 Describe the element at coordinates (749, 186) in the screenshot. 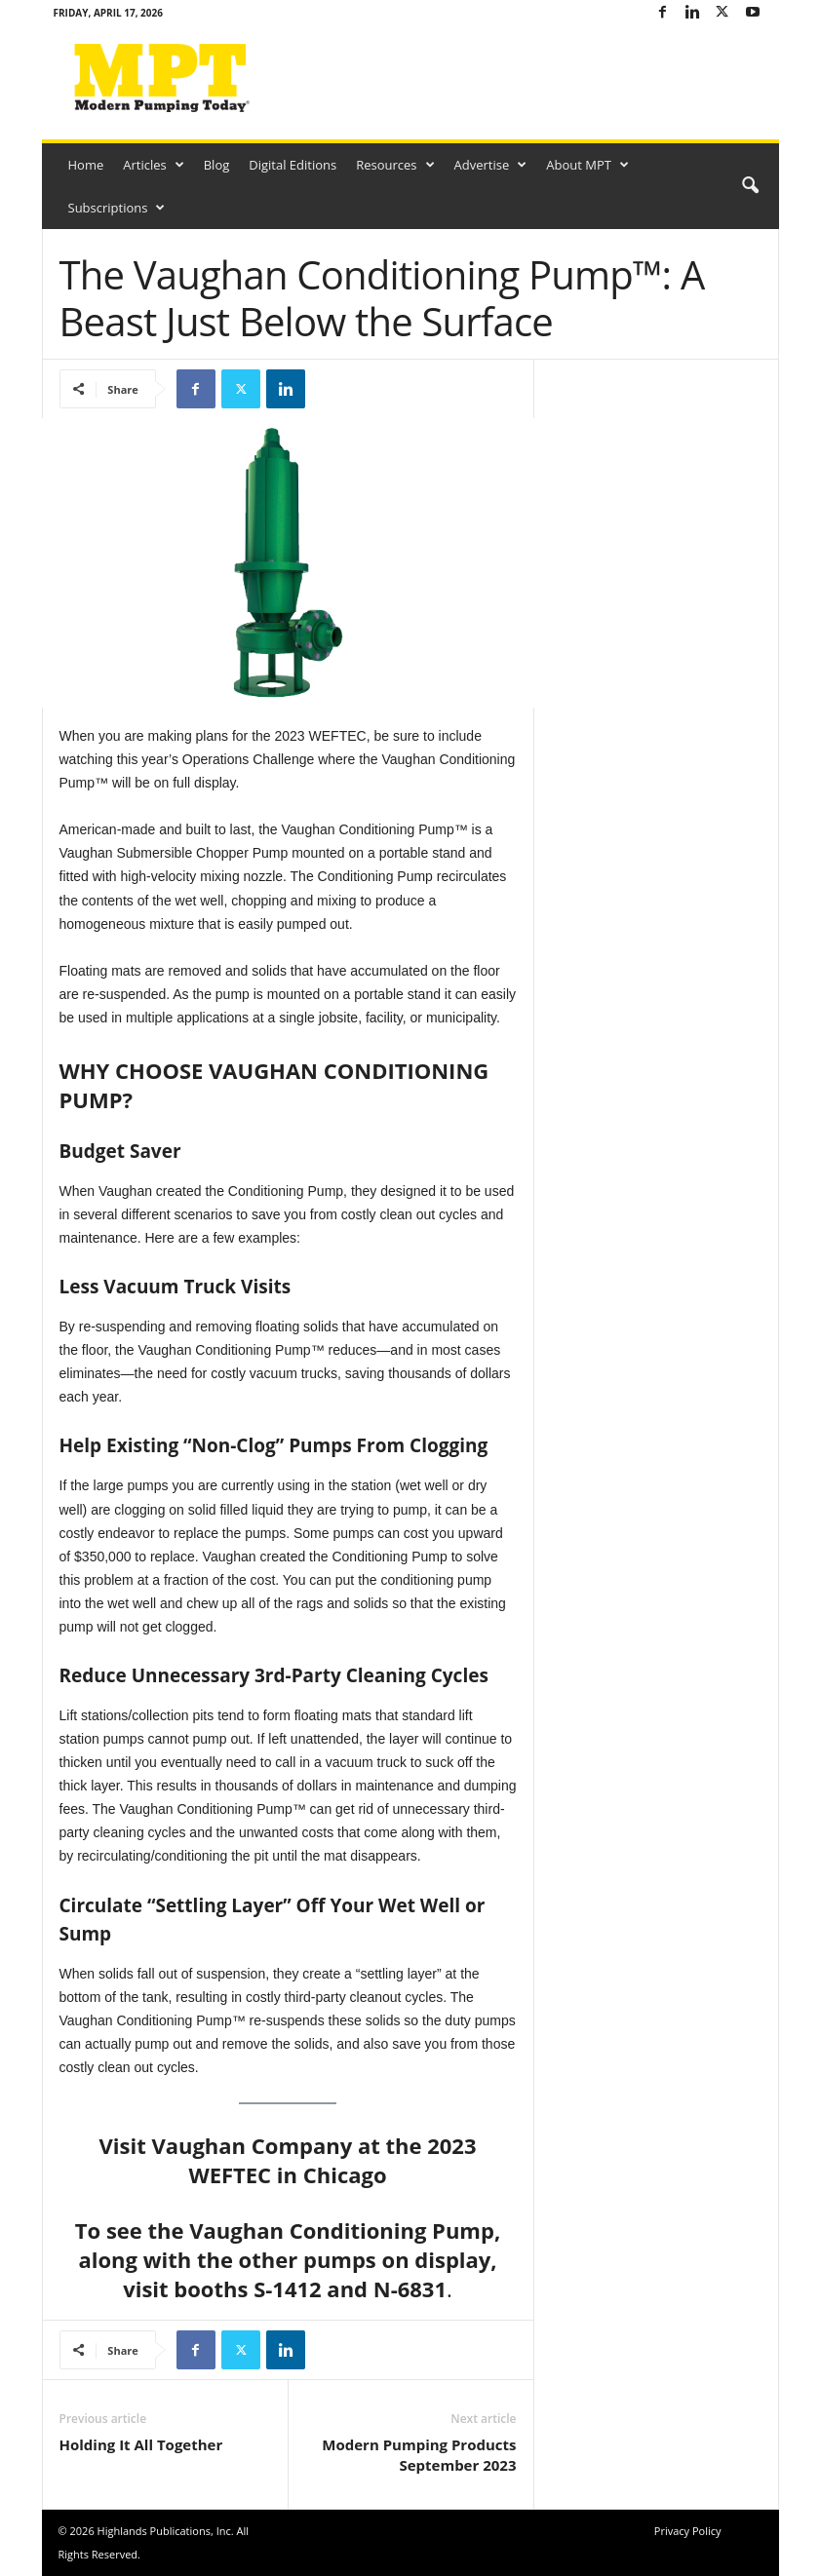

I see `[button]` at that location.